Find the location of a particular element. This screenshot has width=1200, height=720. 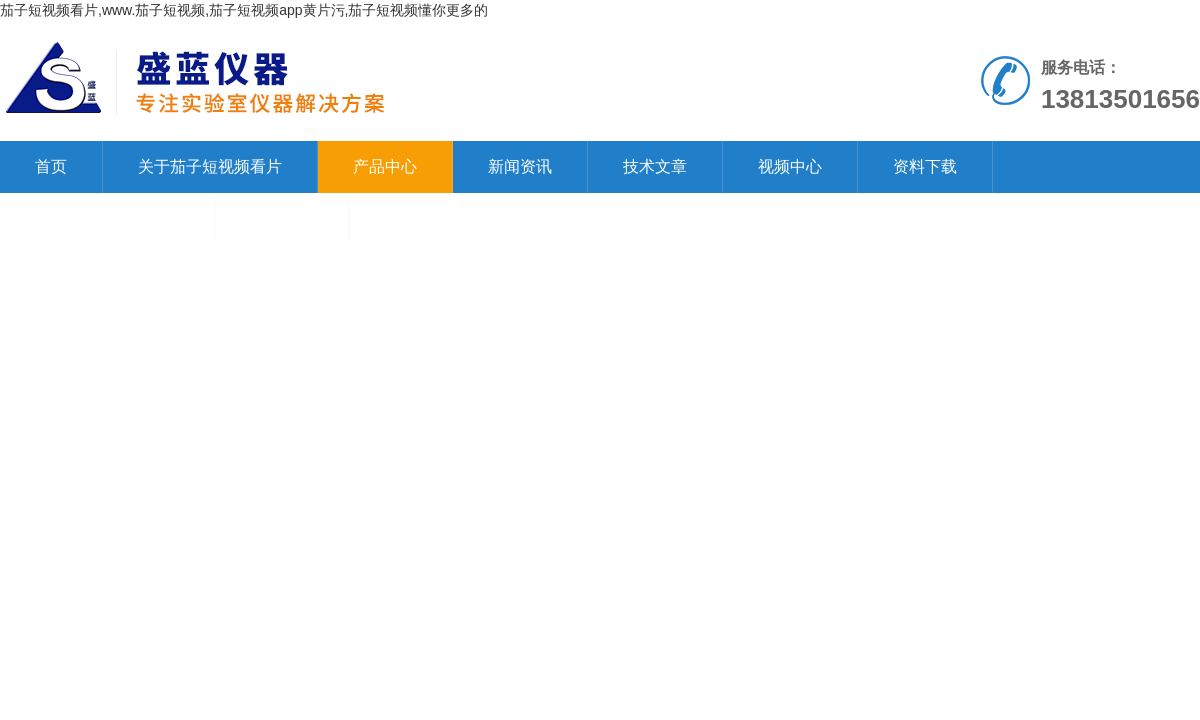

视频中心 is located at coordinates (790, 166).